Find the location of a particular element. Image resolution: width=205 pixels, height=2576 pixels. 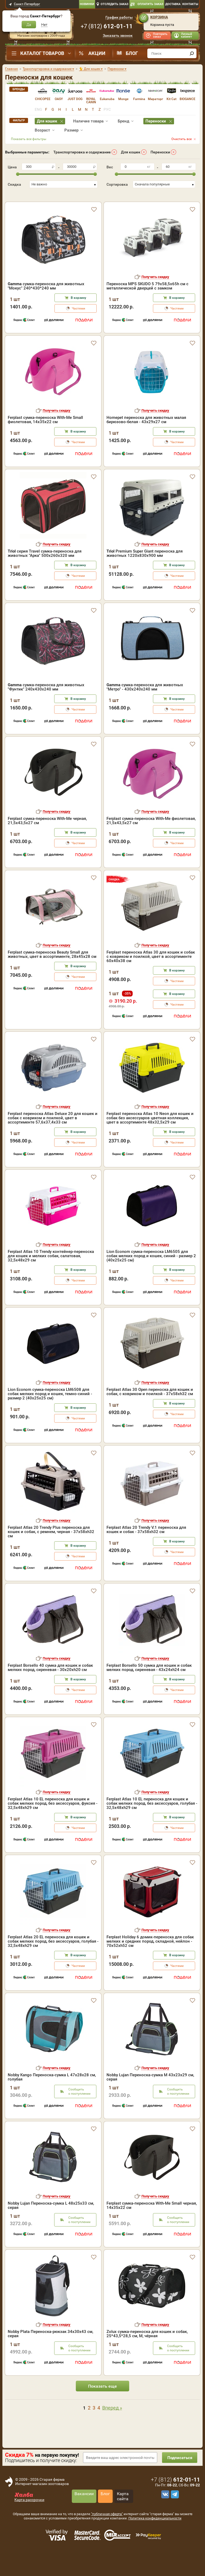

Очистить все is located at coordinates (181, 139).